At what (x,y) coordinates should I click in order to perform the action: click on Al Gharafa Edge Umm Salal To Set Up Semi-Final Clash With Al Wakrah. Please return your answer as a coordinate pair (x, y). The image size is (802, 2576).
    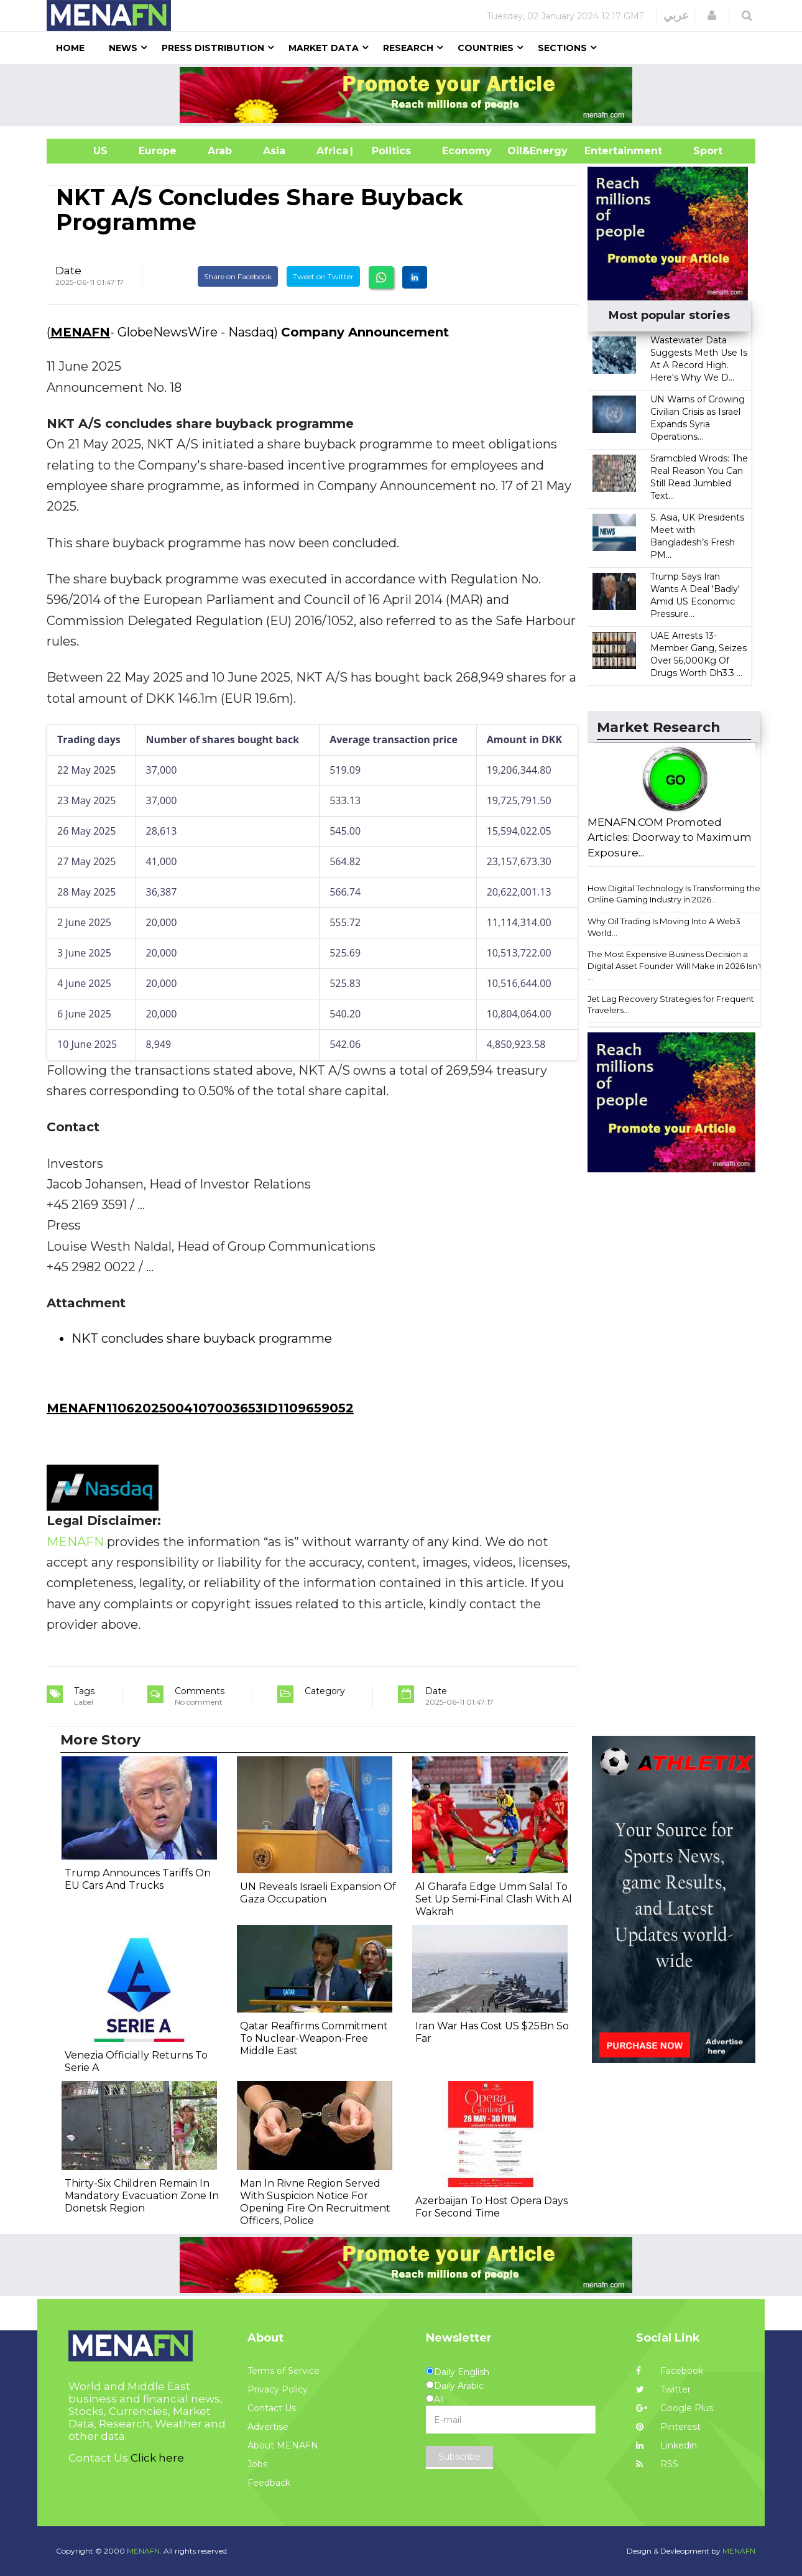
    Looking at the image, I should click on (493, 1899).